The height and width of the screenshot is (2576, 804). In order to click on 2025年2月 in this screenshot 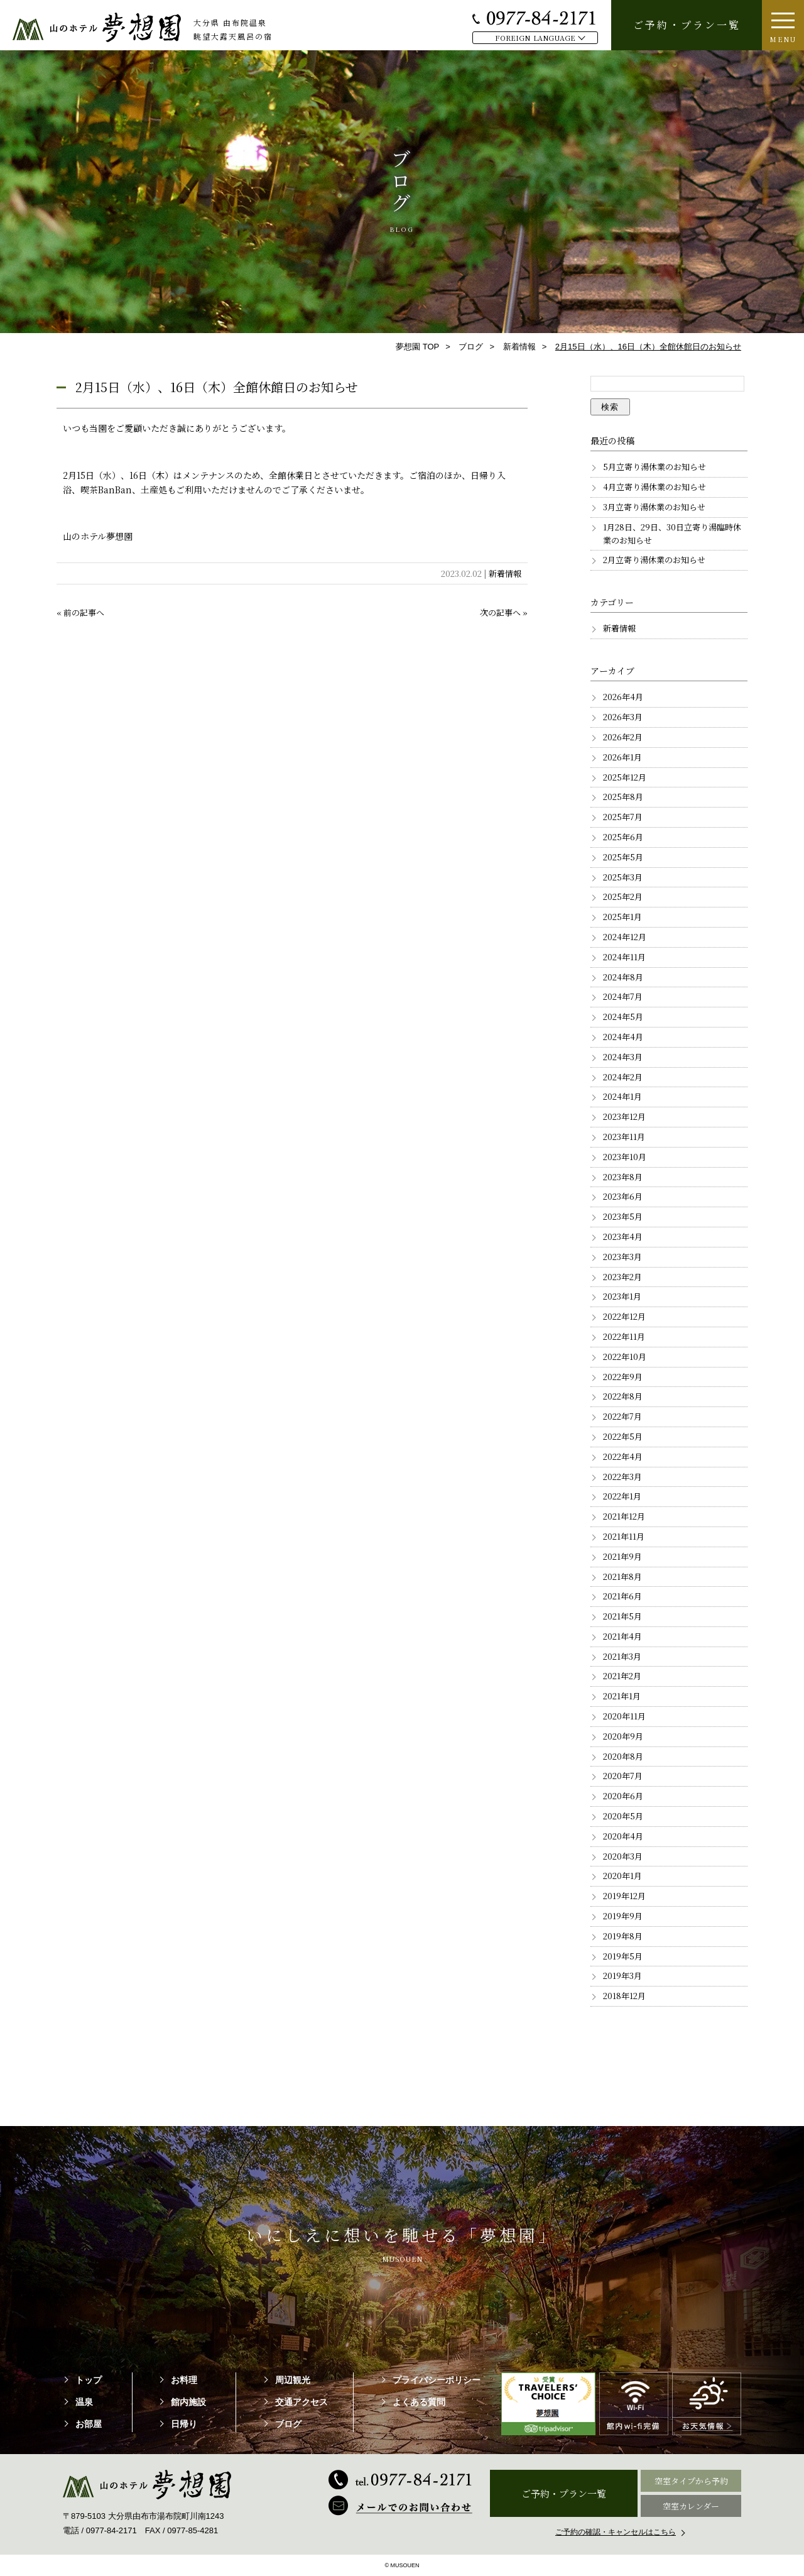, I will do `click(623, 896)`.